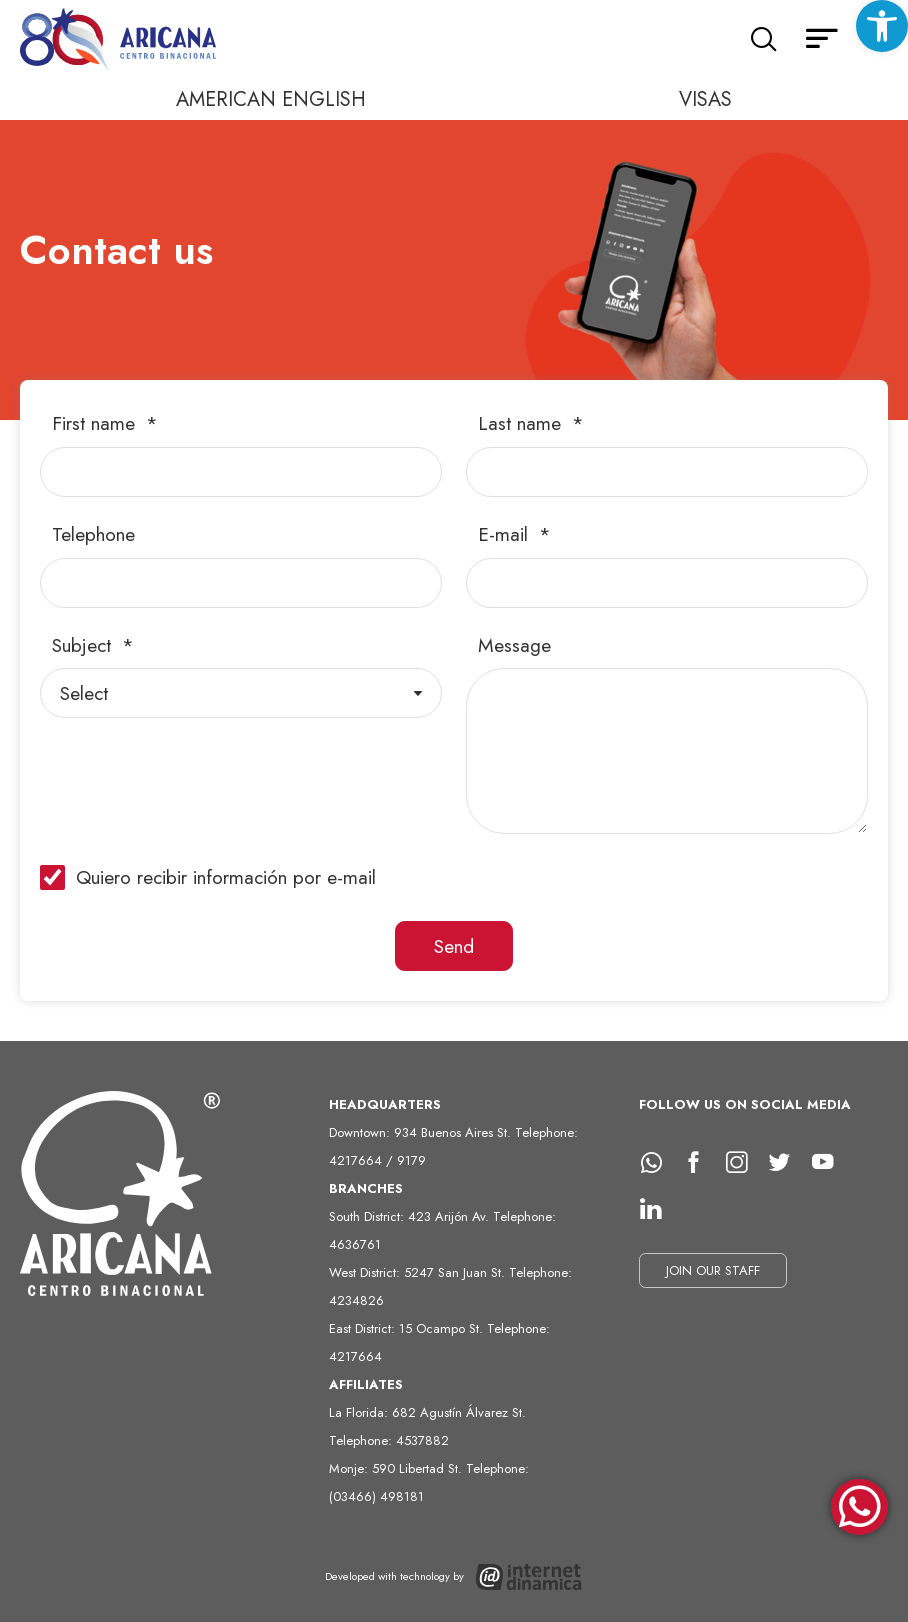 The height and width of the screenshot is (1622, 908). Describe the element at coordinates (658, 1209) in the screenshot. I see `[LinkedIn]` at that location.